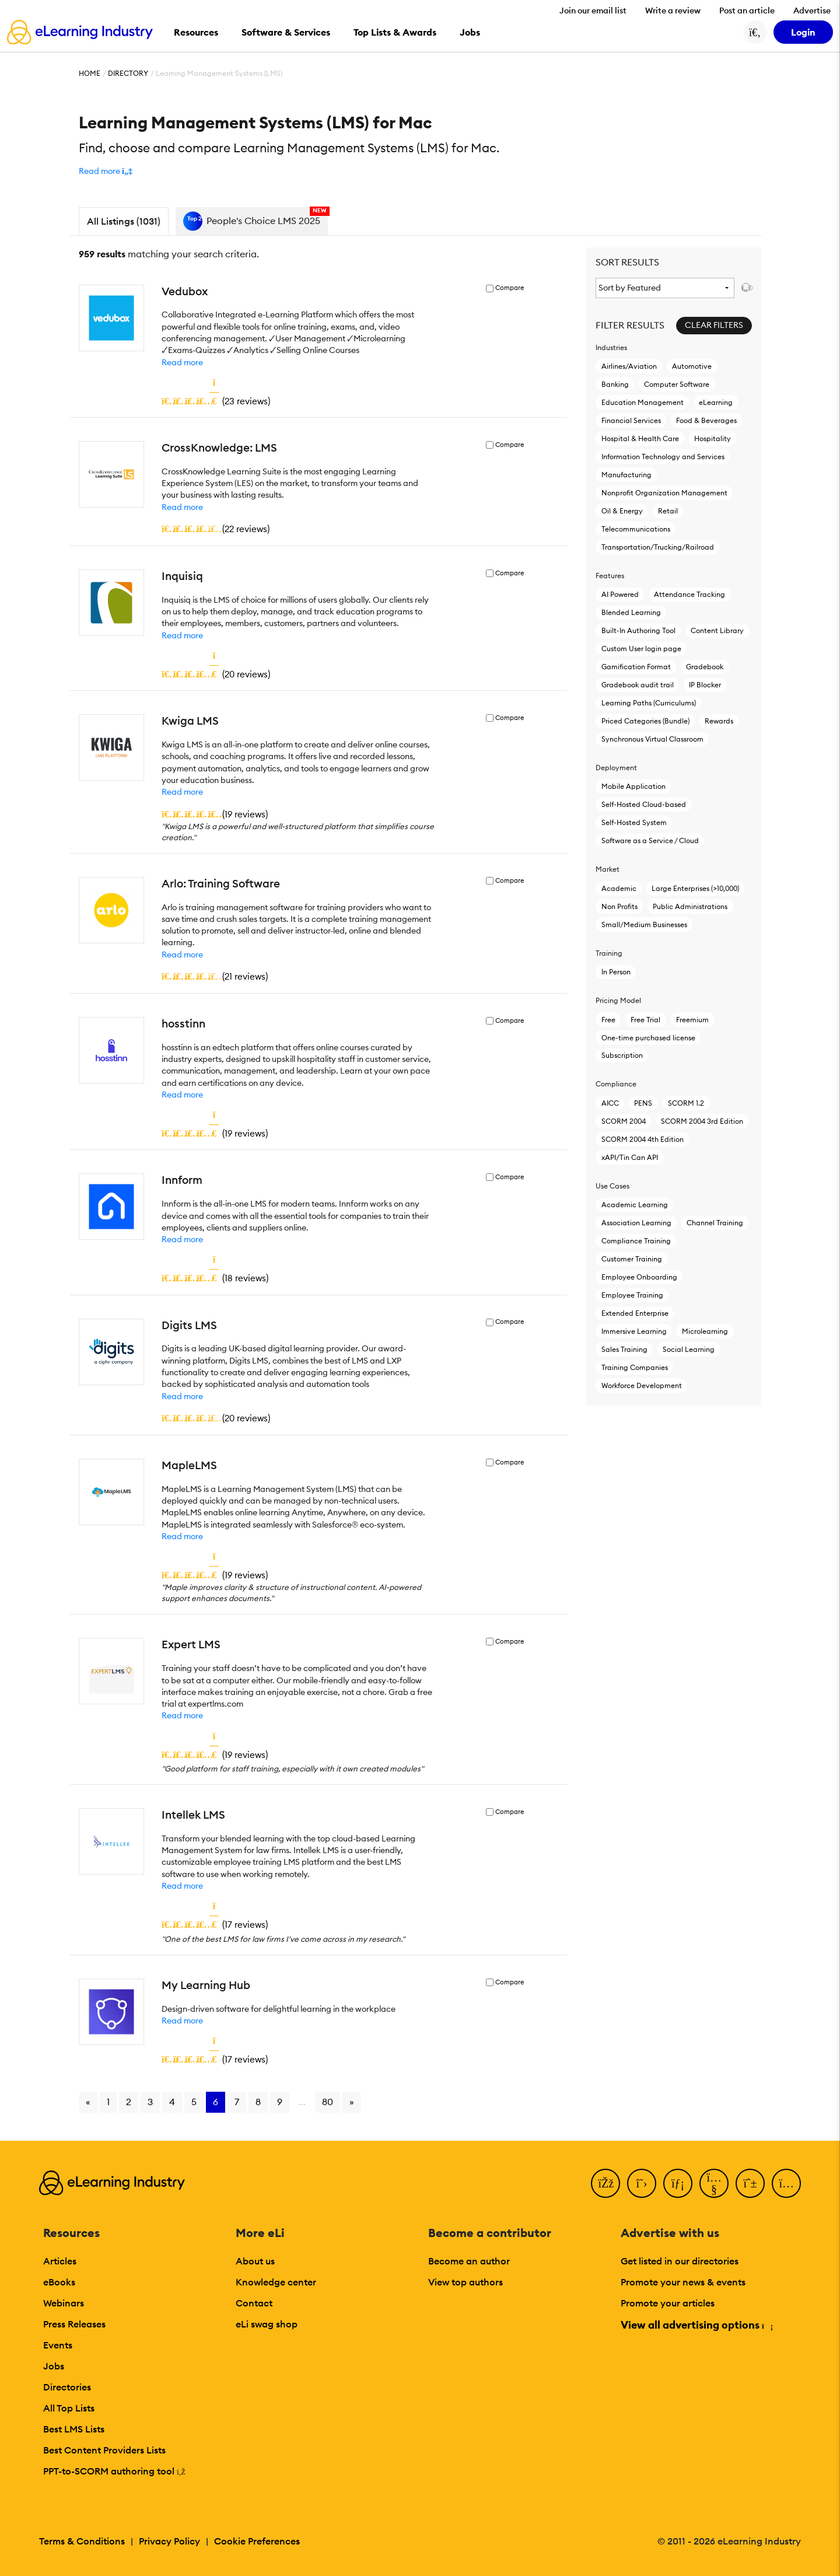  Describe the element at coordinates (629, 366) in the screenshot. I see `Airlines/Aviation` at that location.